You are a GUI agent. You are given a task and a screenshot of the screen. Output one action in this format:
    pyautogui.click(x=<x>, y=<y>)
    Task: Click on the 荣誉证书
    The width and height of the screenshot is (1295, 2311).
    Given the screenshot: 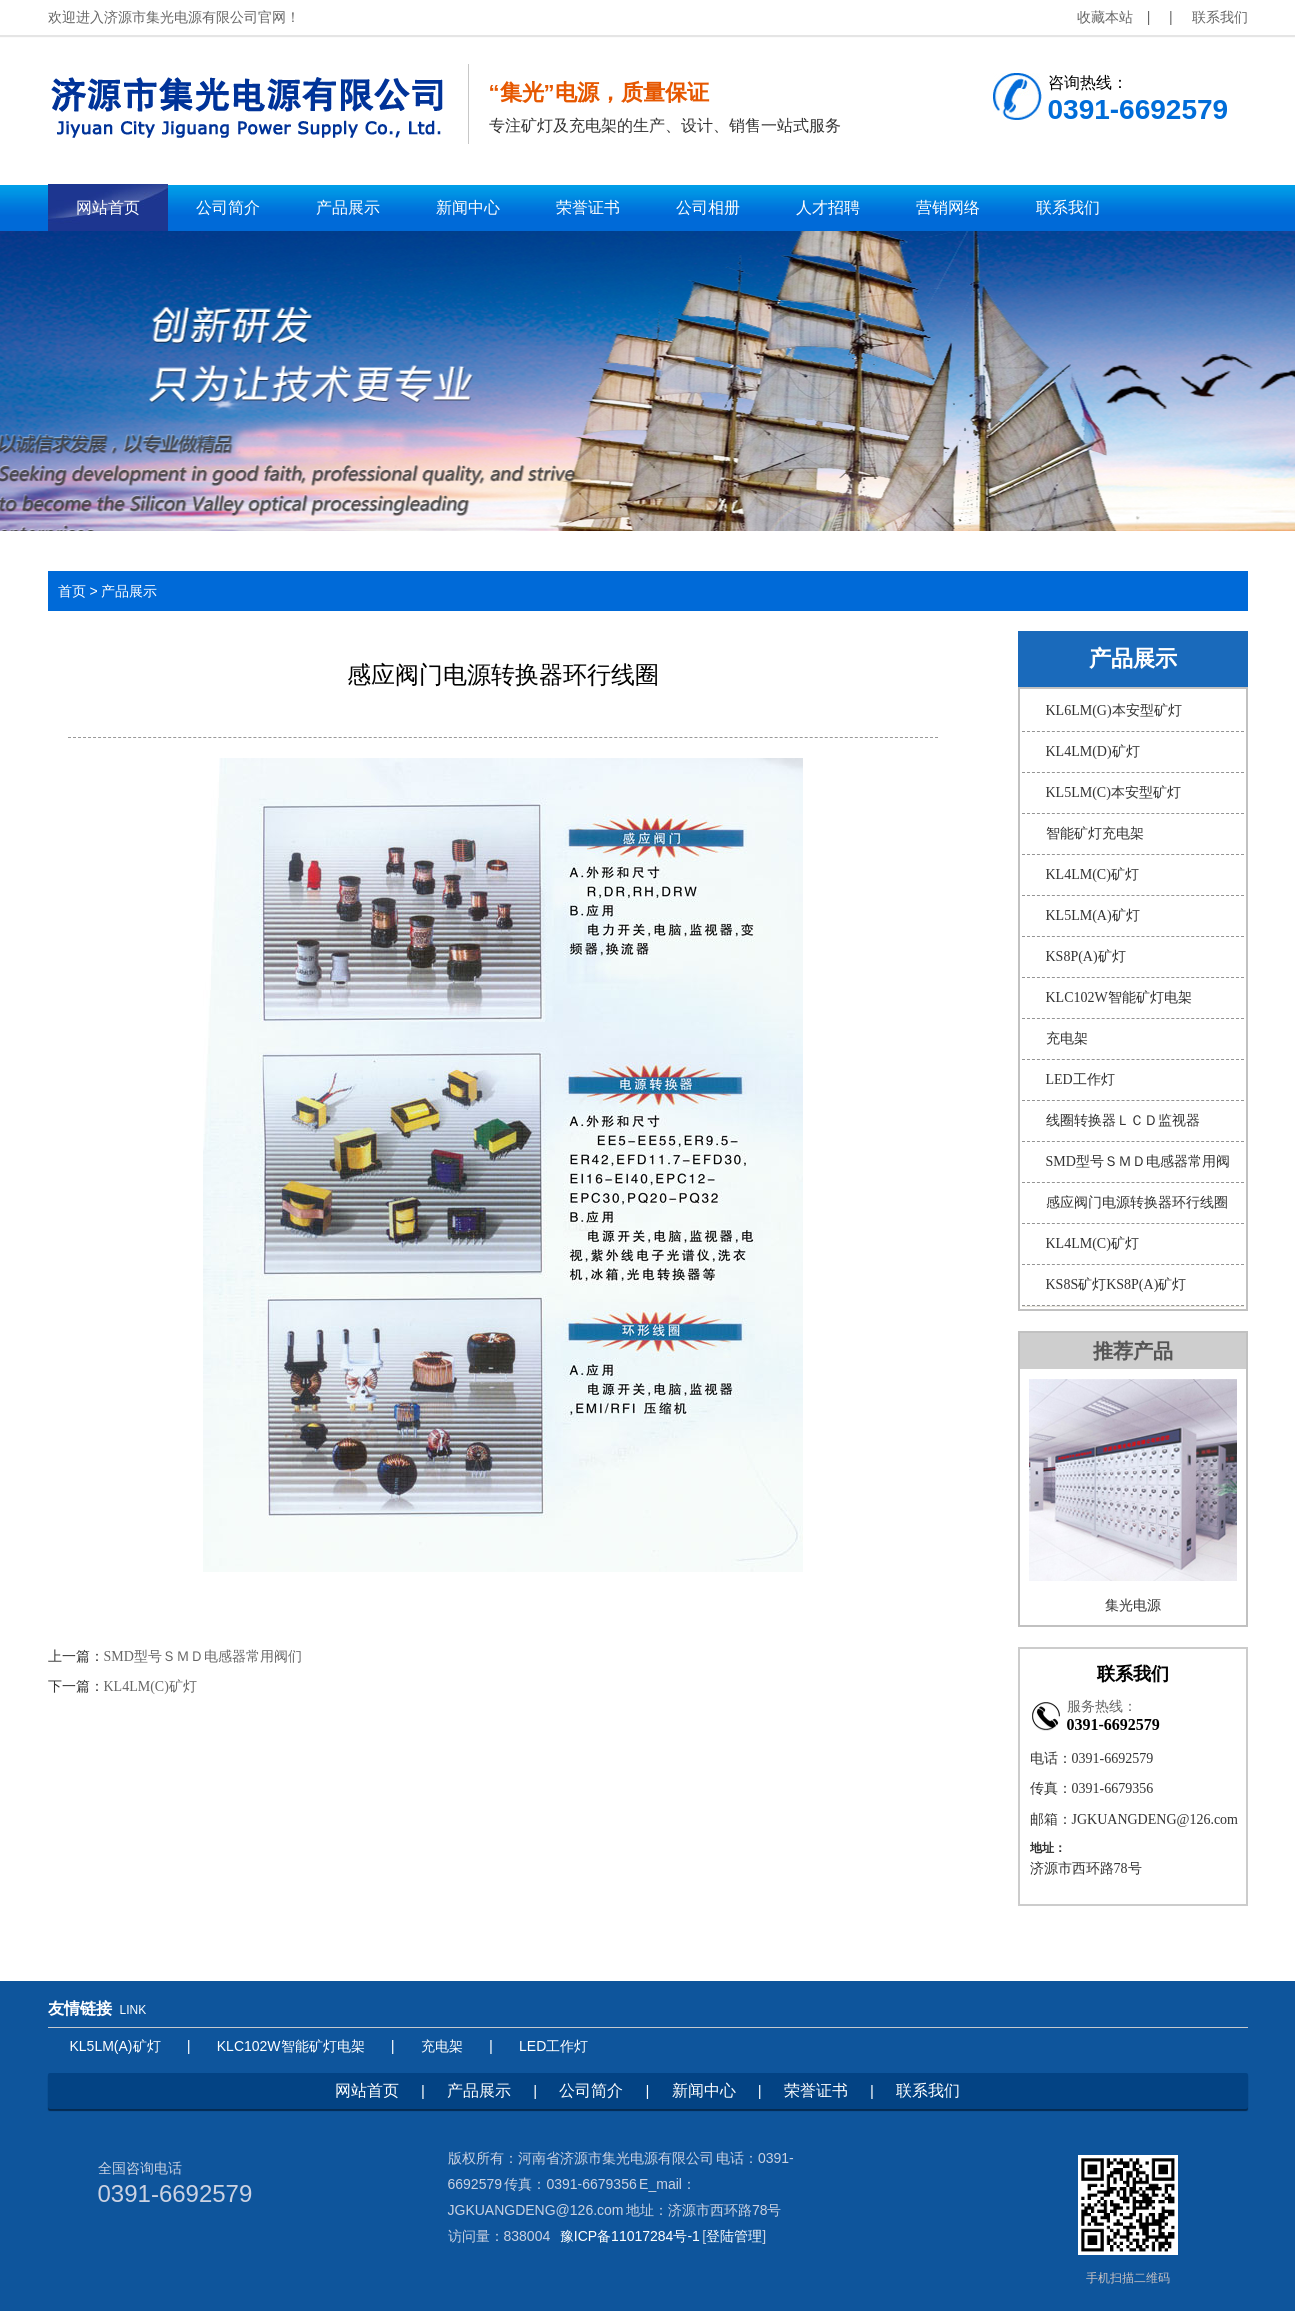 What is the action you would take?
    pyautogui.click(x=816, y=2090)
    